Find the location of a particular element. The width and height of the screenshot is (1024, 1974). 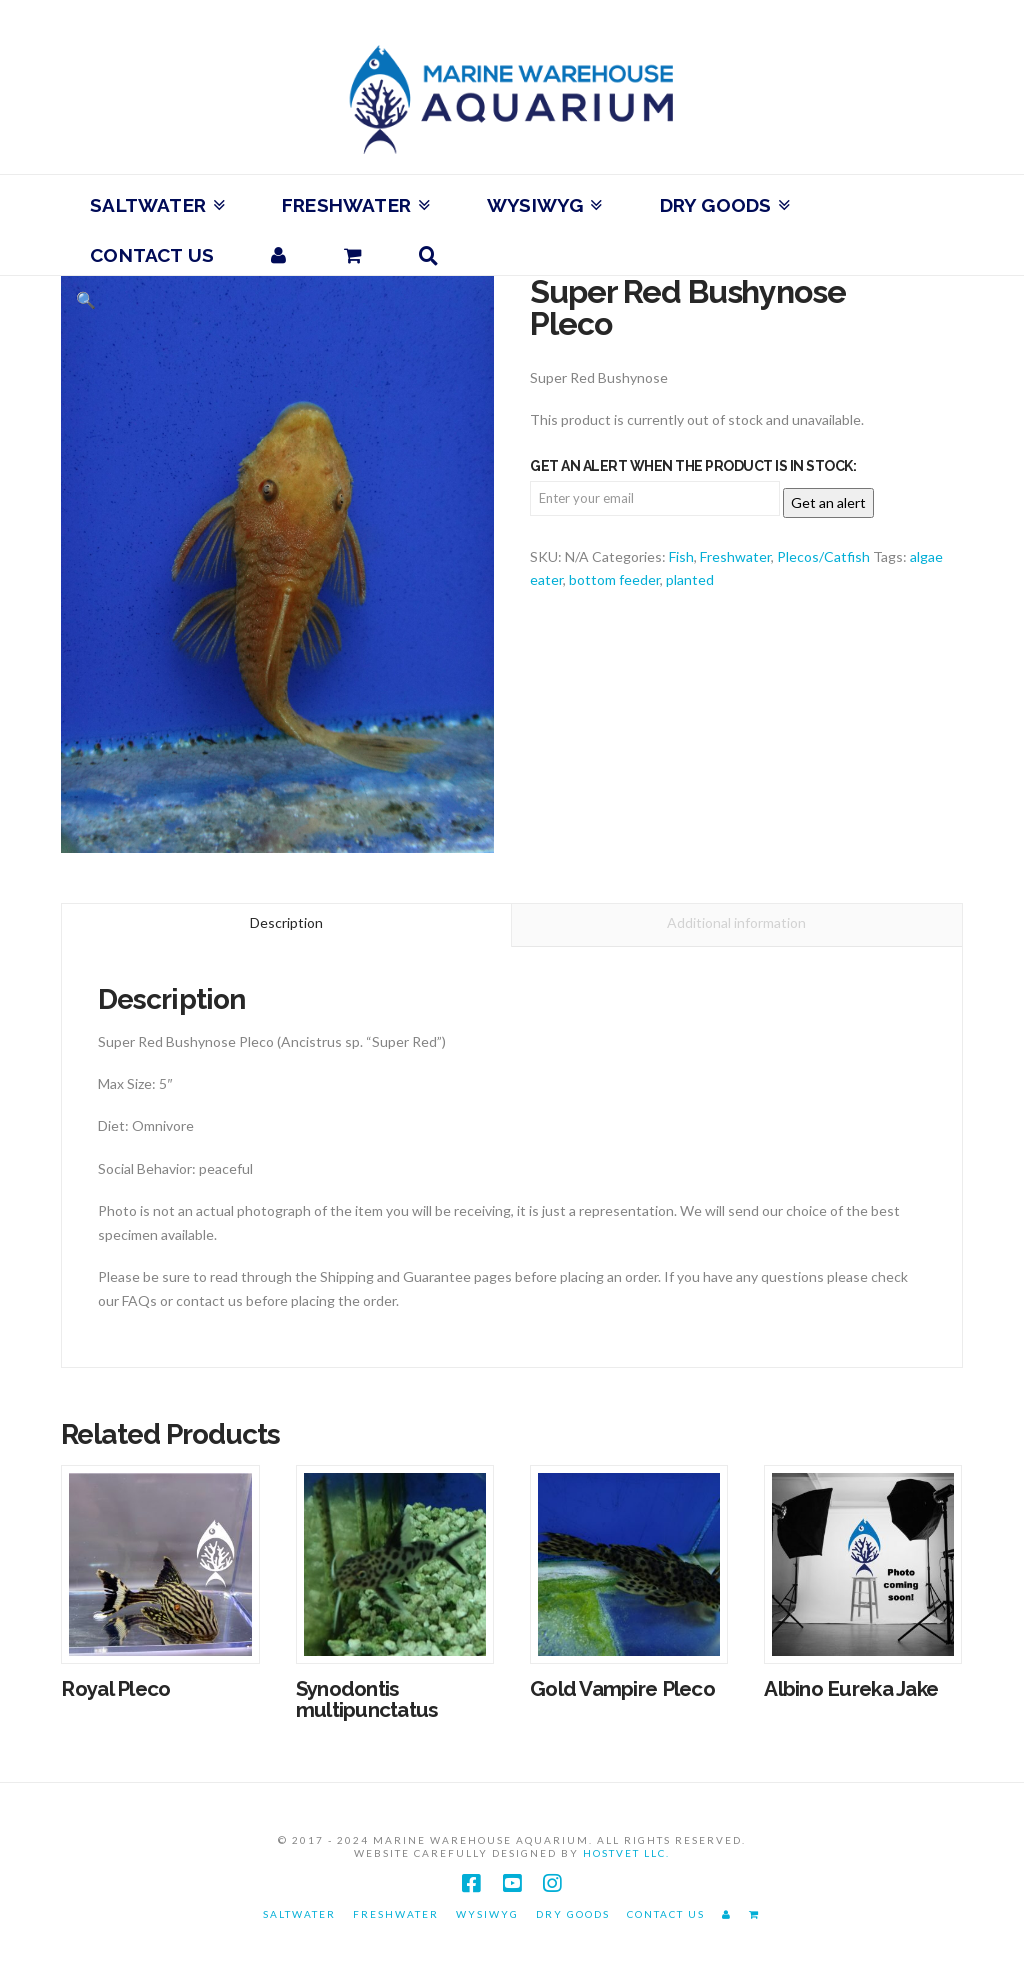

Get an alert is located at coordinates (828, 502).